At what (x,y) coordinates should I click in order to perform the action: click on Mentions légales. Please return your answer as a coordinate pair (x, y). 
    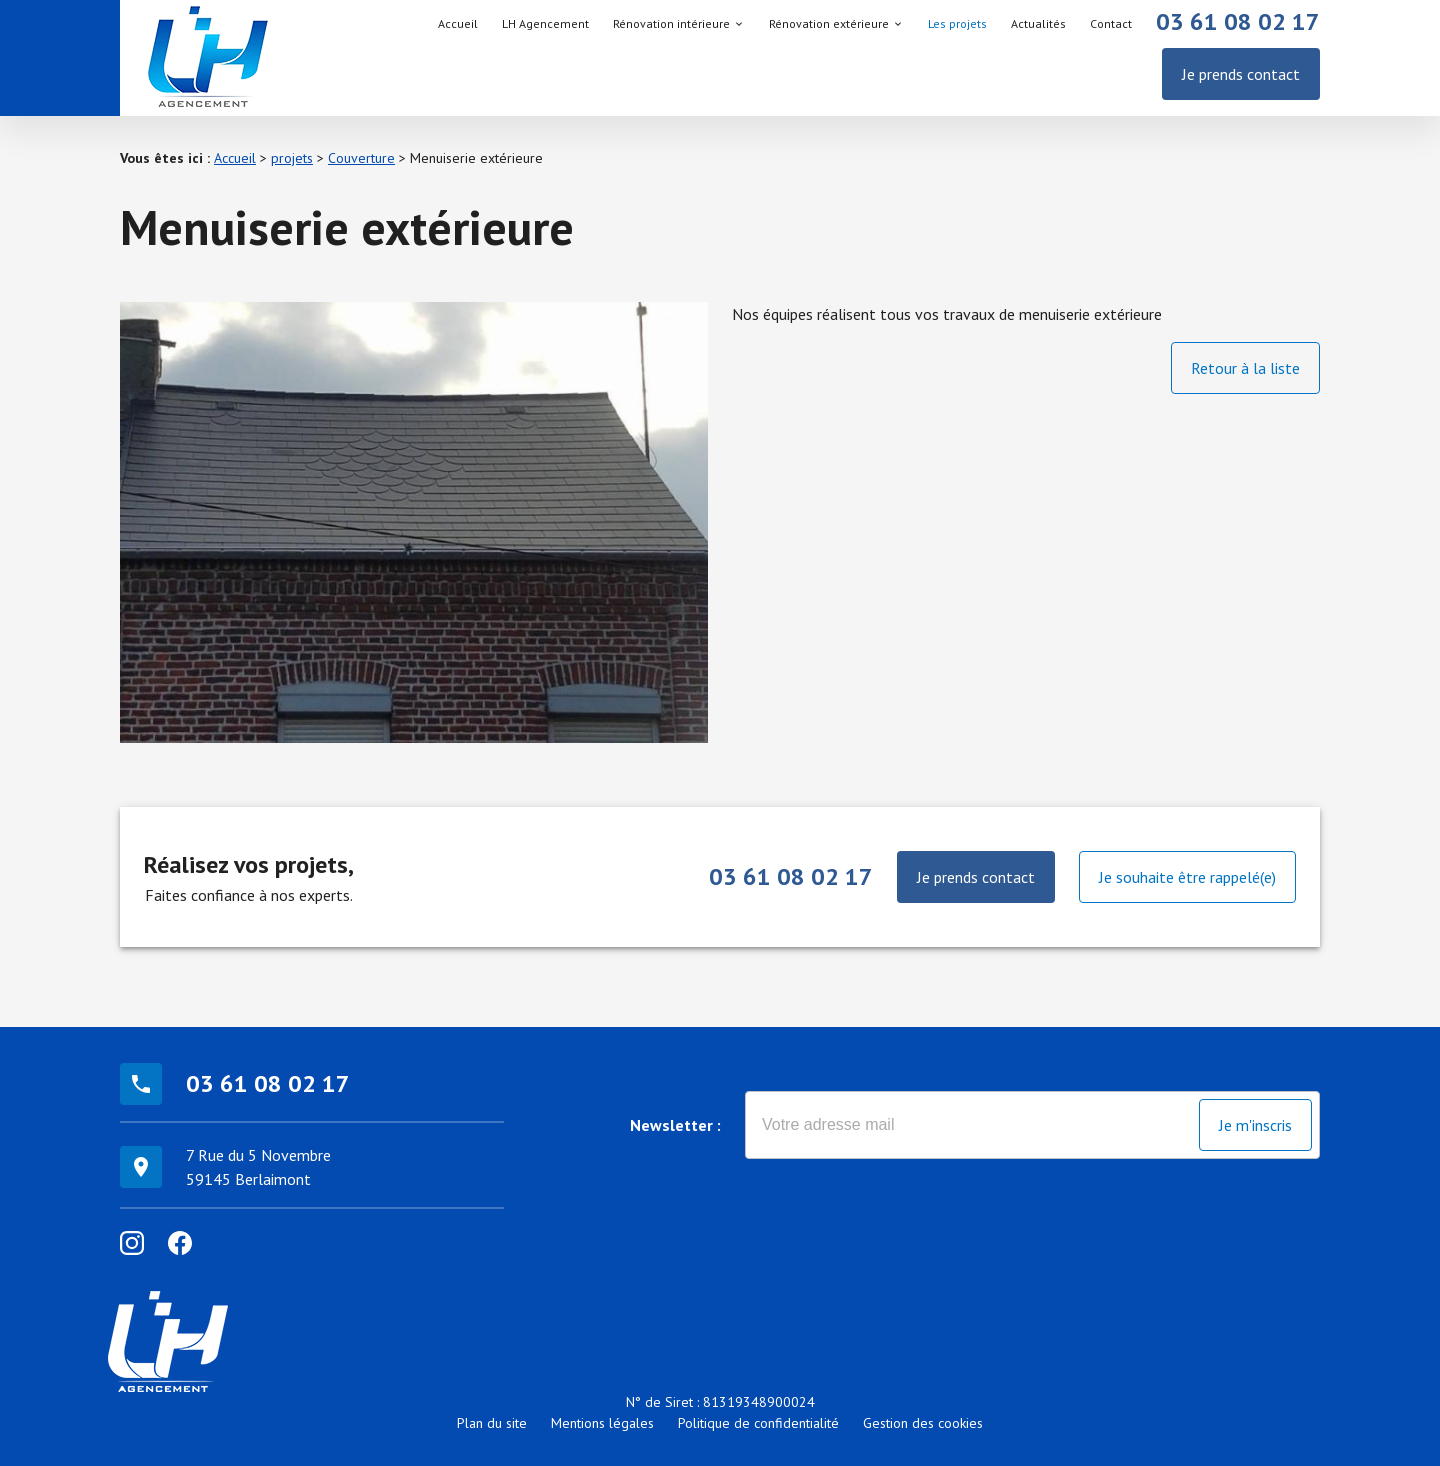
    Looking at the image, I should click on (602, 1423).